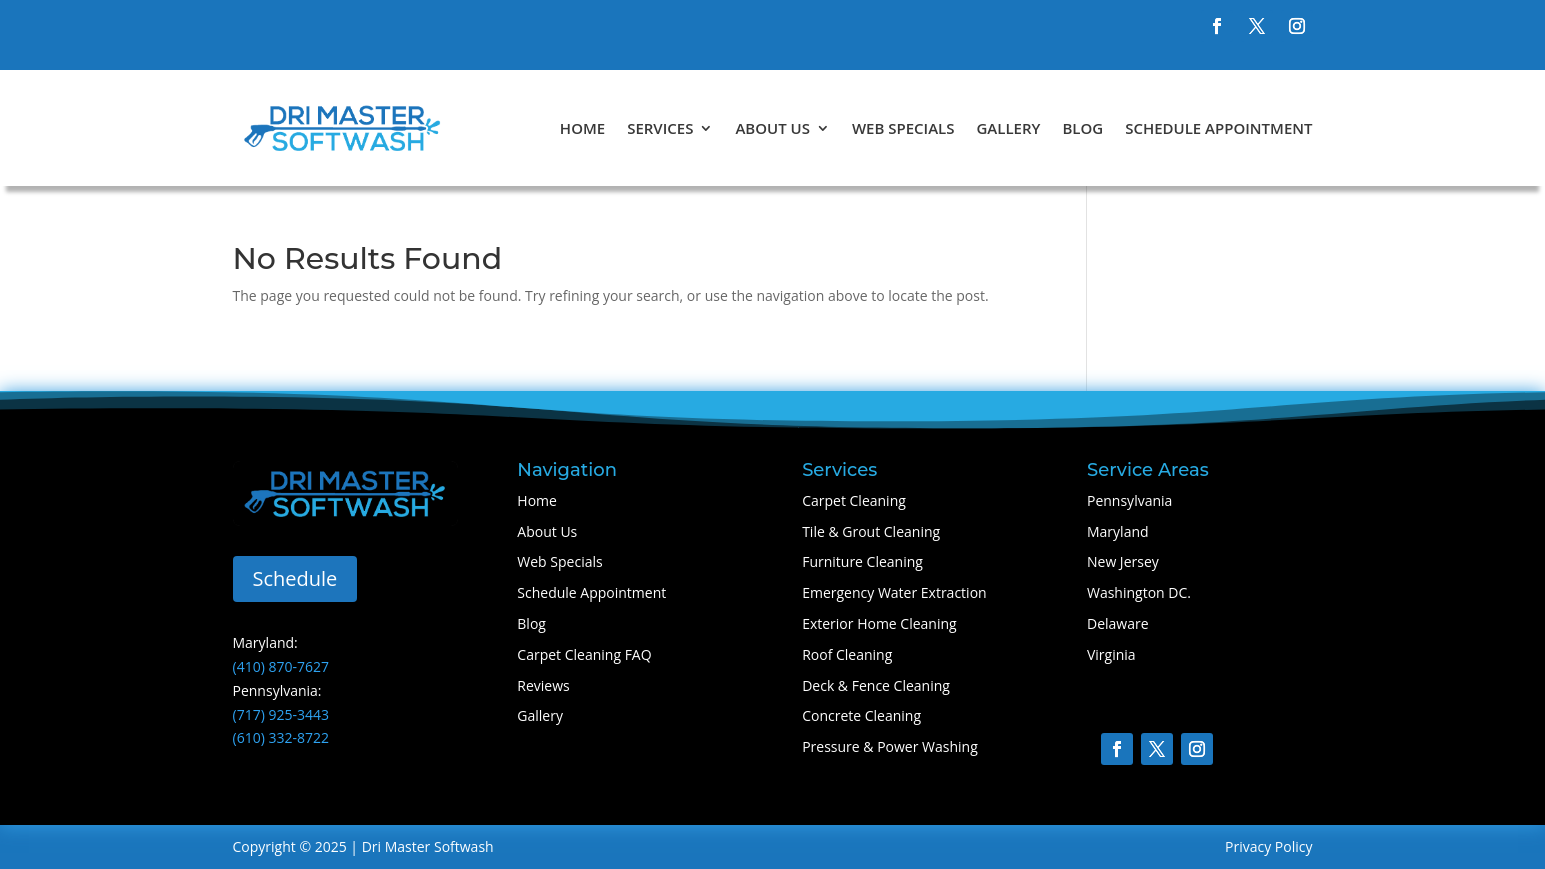 The height and width of the screenshot is (869, 1545). I want to click on (410) 870-7627, so click(281, 666).